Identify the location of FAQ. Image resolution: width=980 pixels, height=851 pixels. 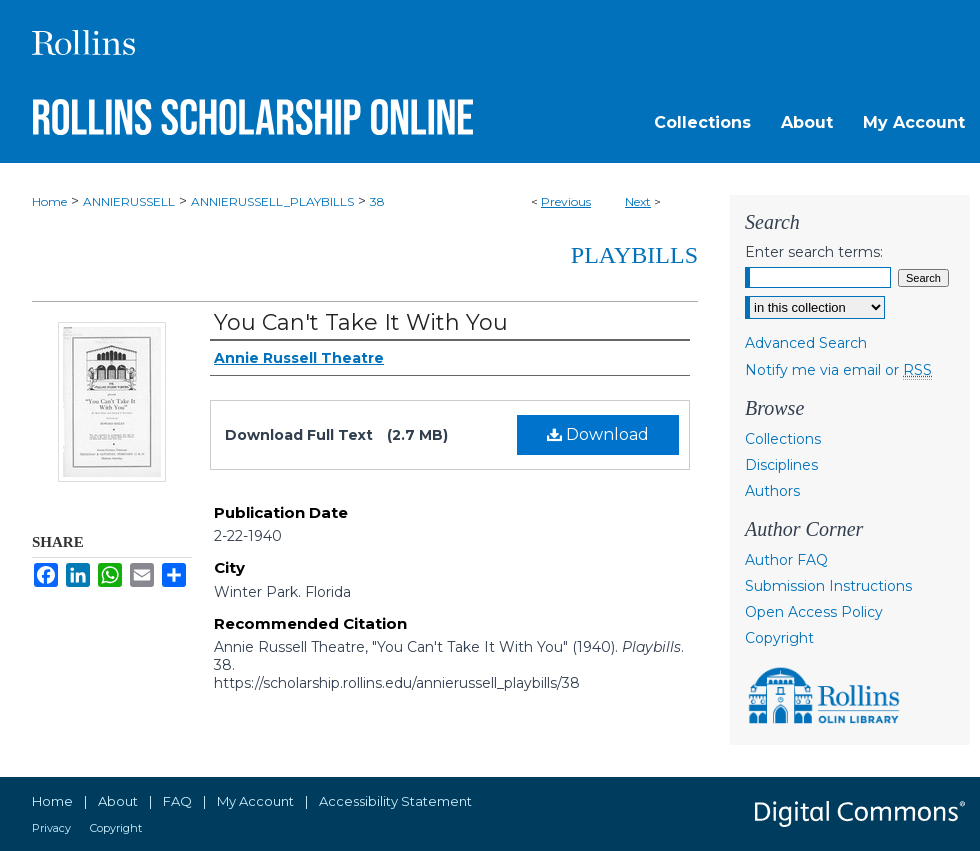
(177, 801).